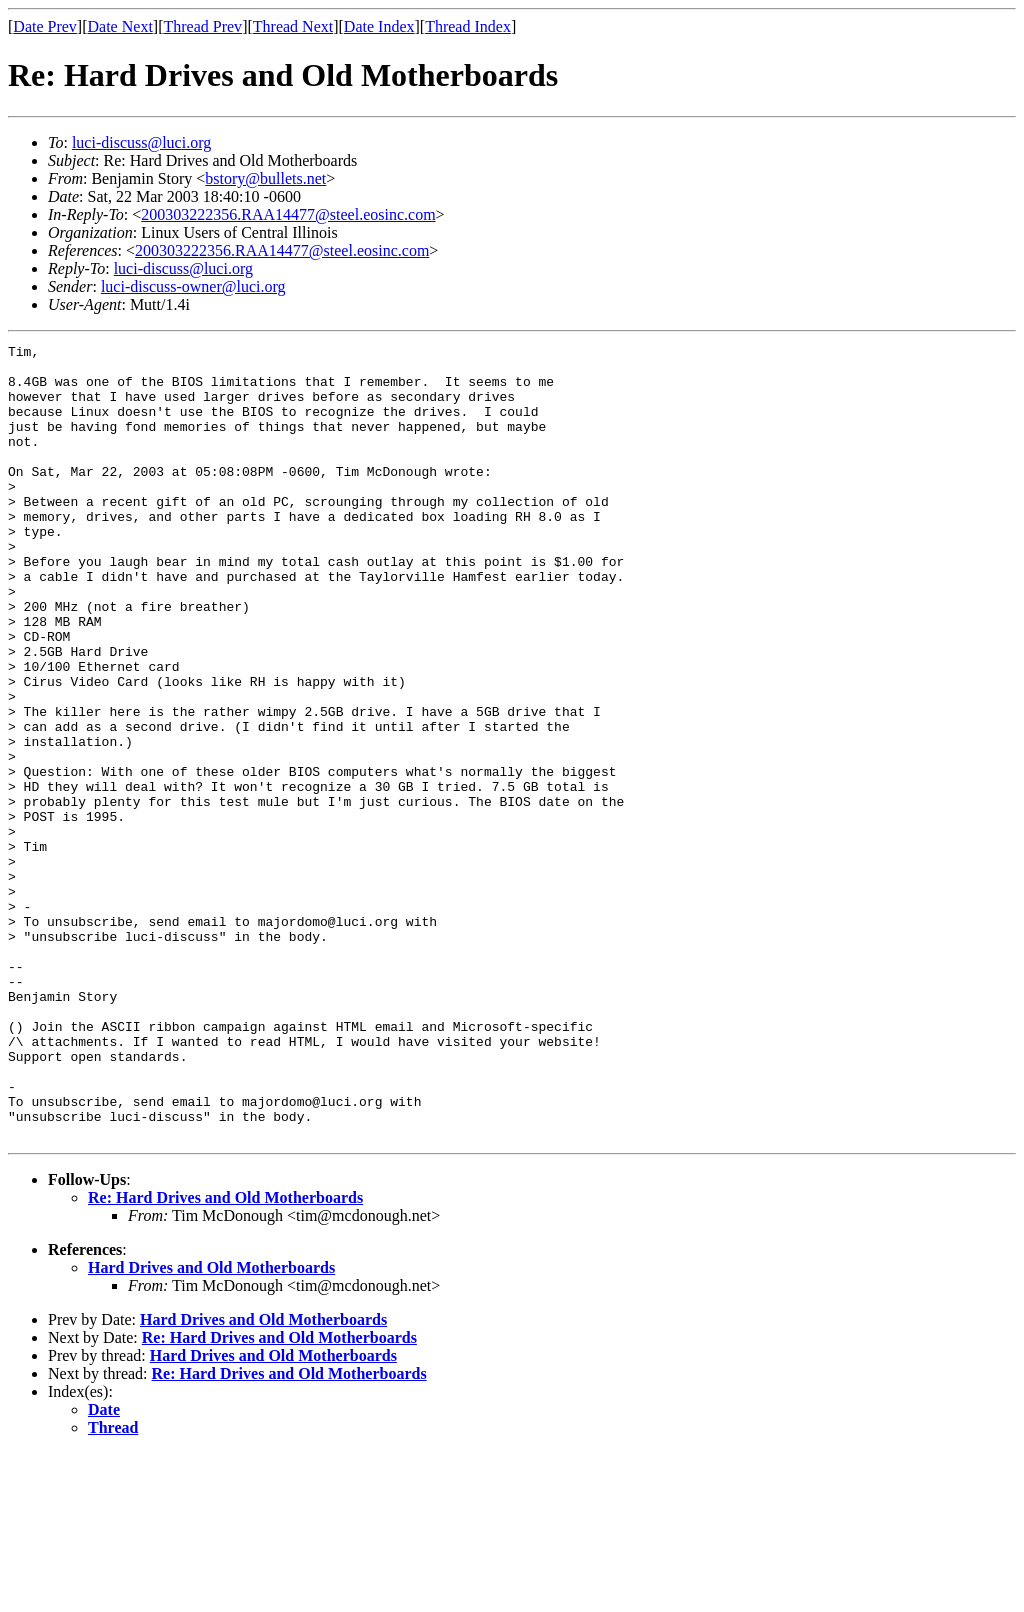 The image size is (1024, 1612). Describe the element at coordinates (193, 286) in the screenshot. I see `luci-discuss-owner@luci.org` at that location.